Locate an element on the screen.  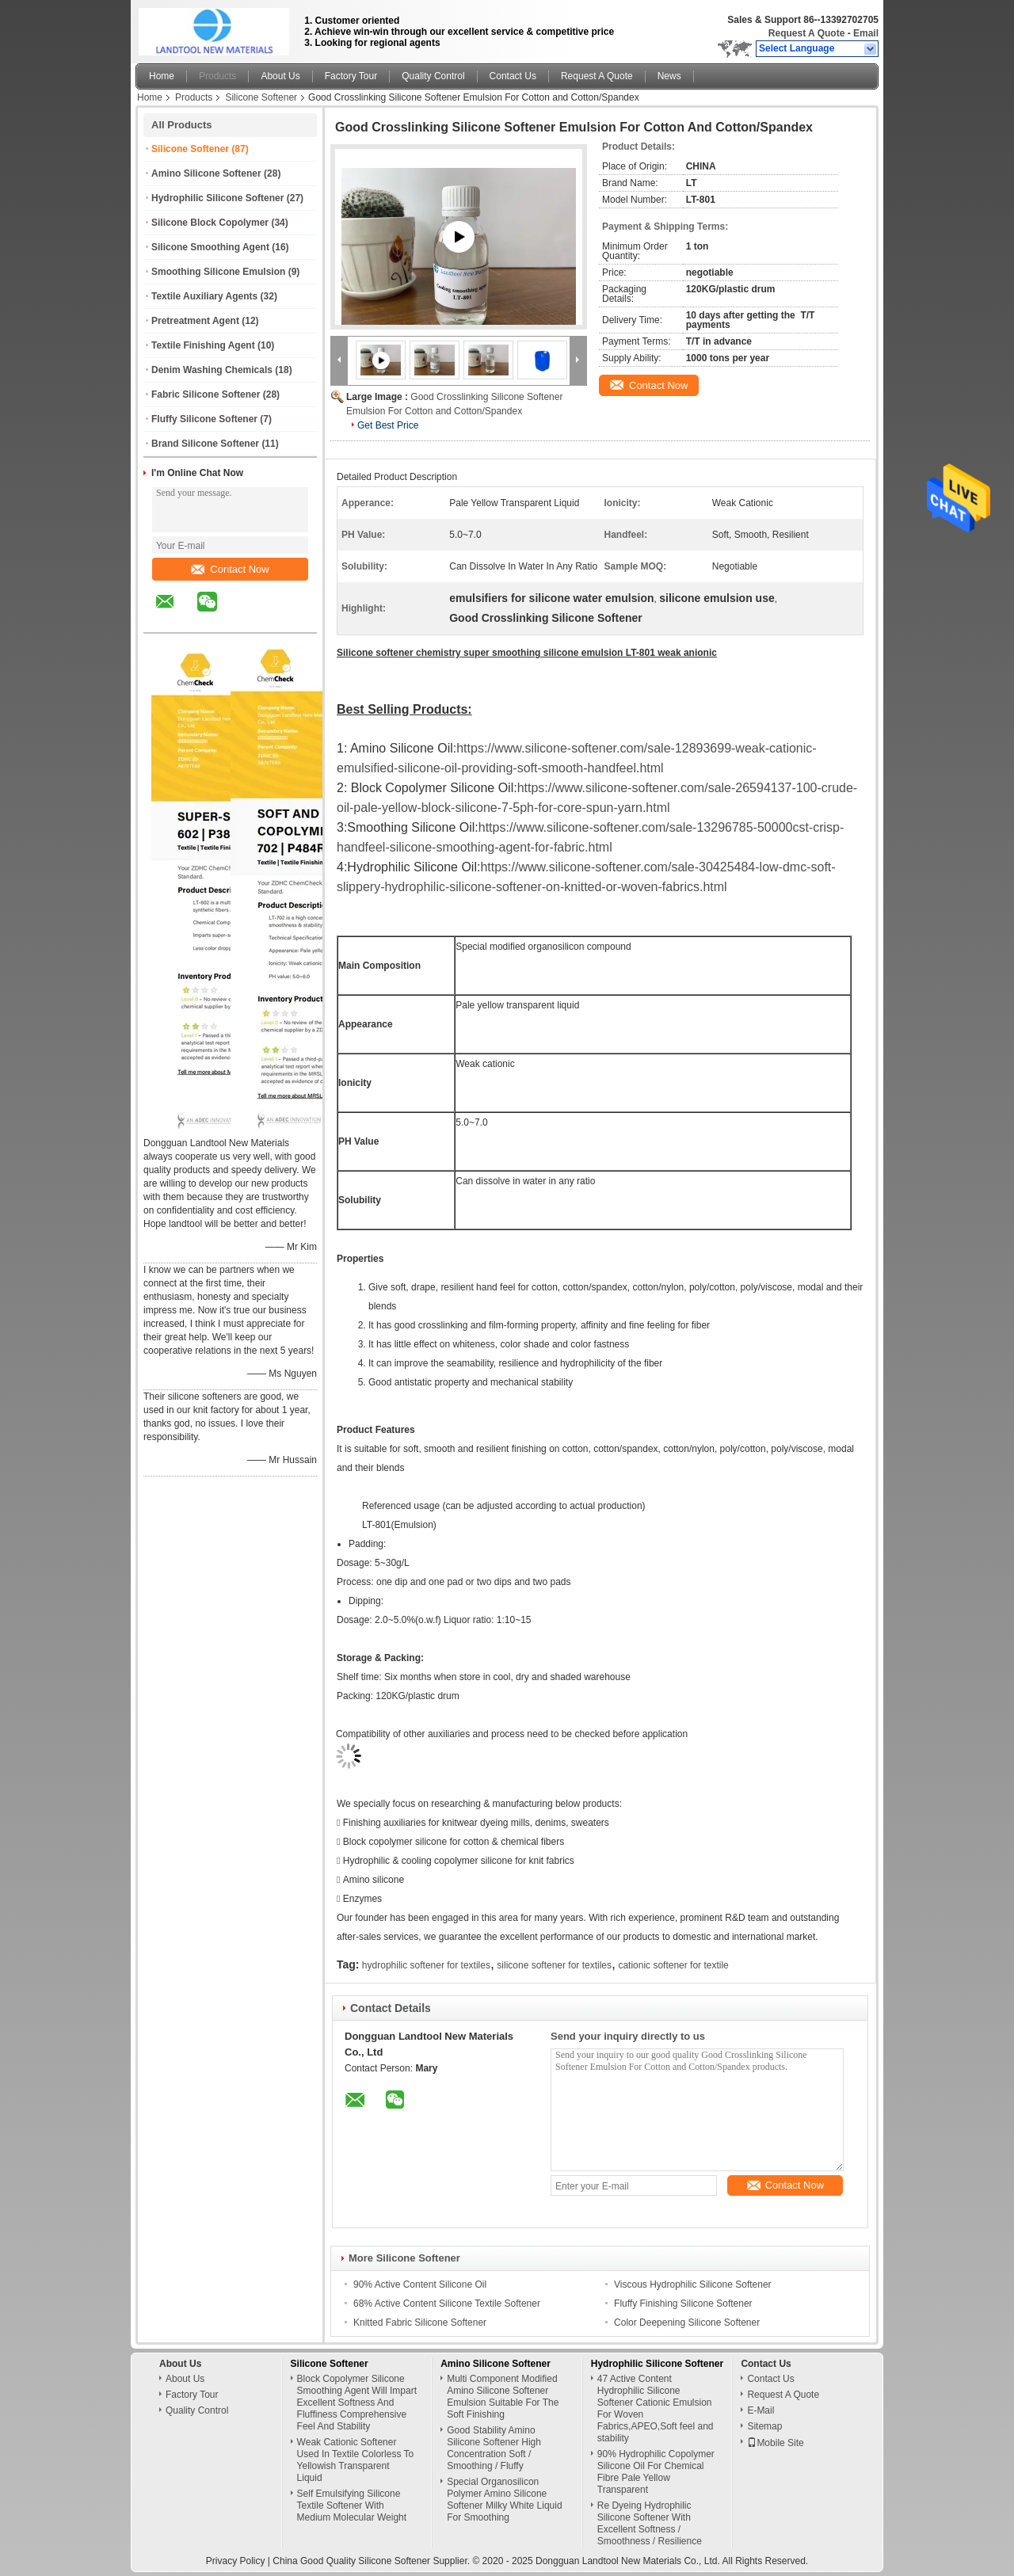
Self Emulsifying Silicone Textile Softener With Medium Molecular Weight is located at coordinates (352, 2505).